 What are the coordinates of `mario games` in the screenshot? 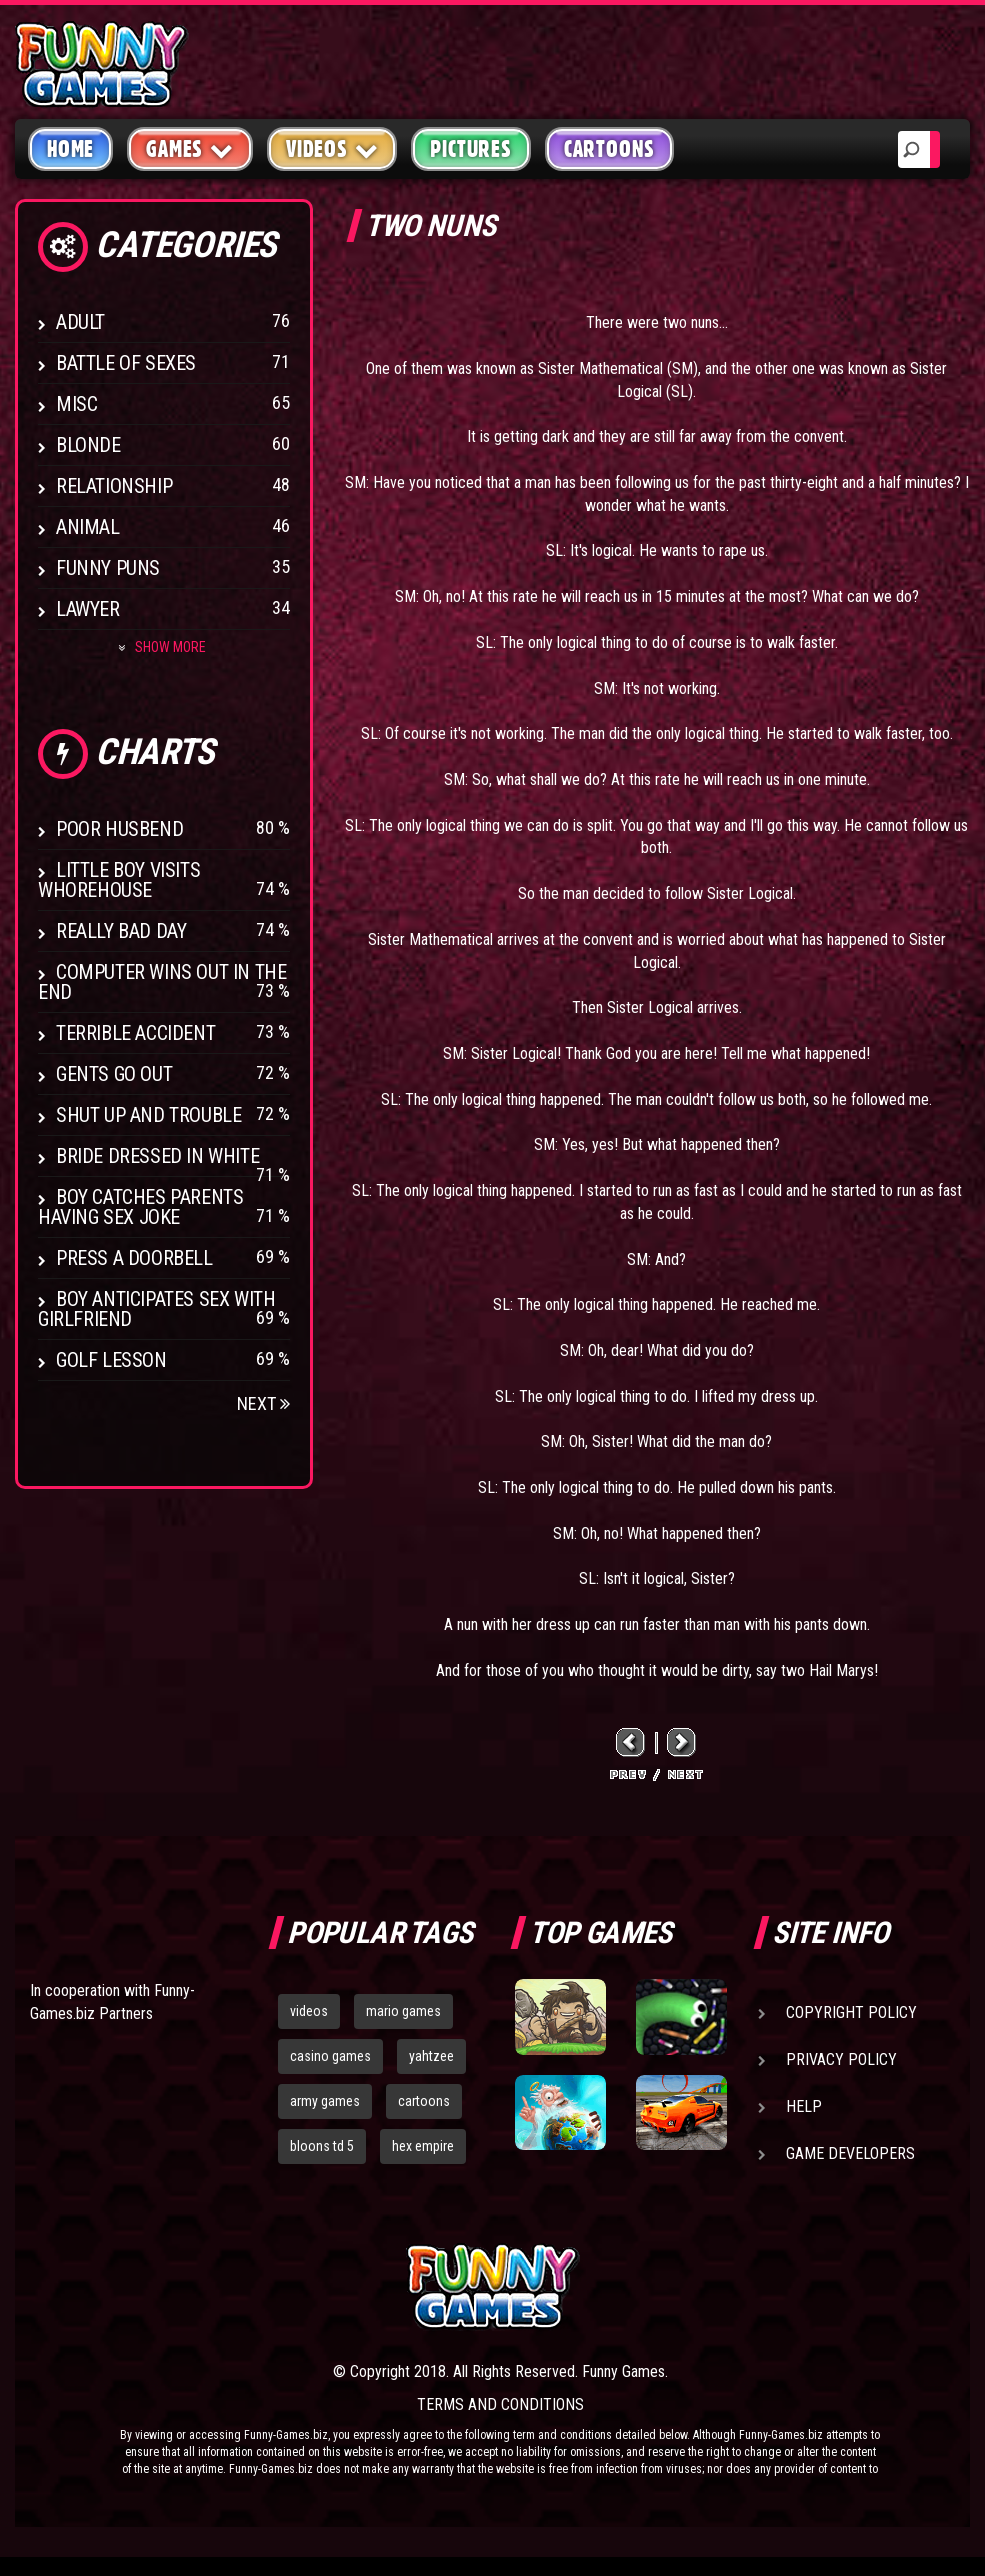 It's located at (403, 2011).